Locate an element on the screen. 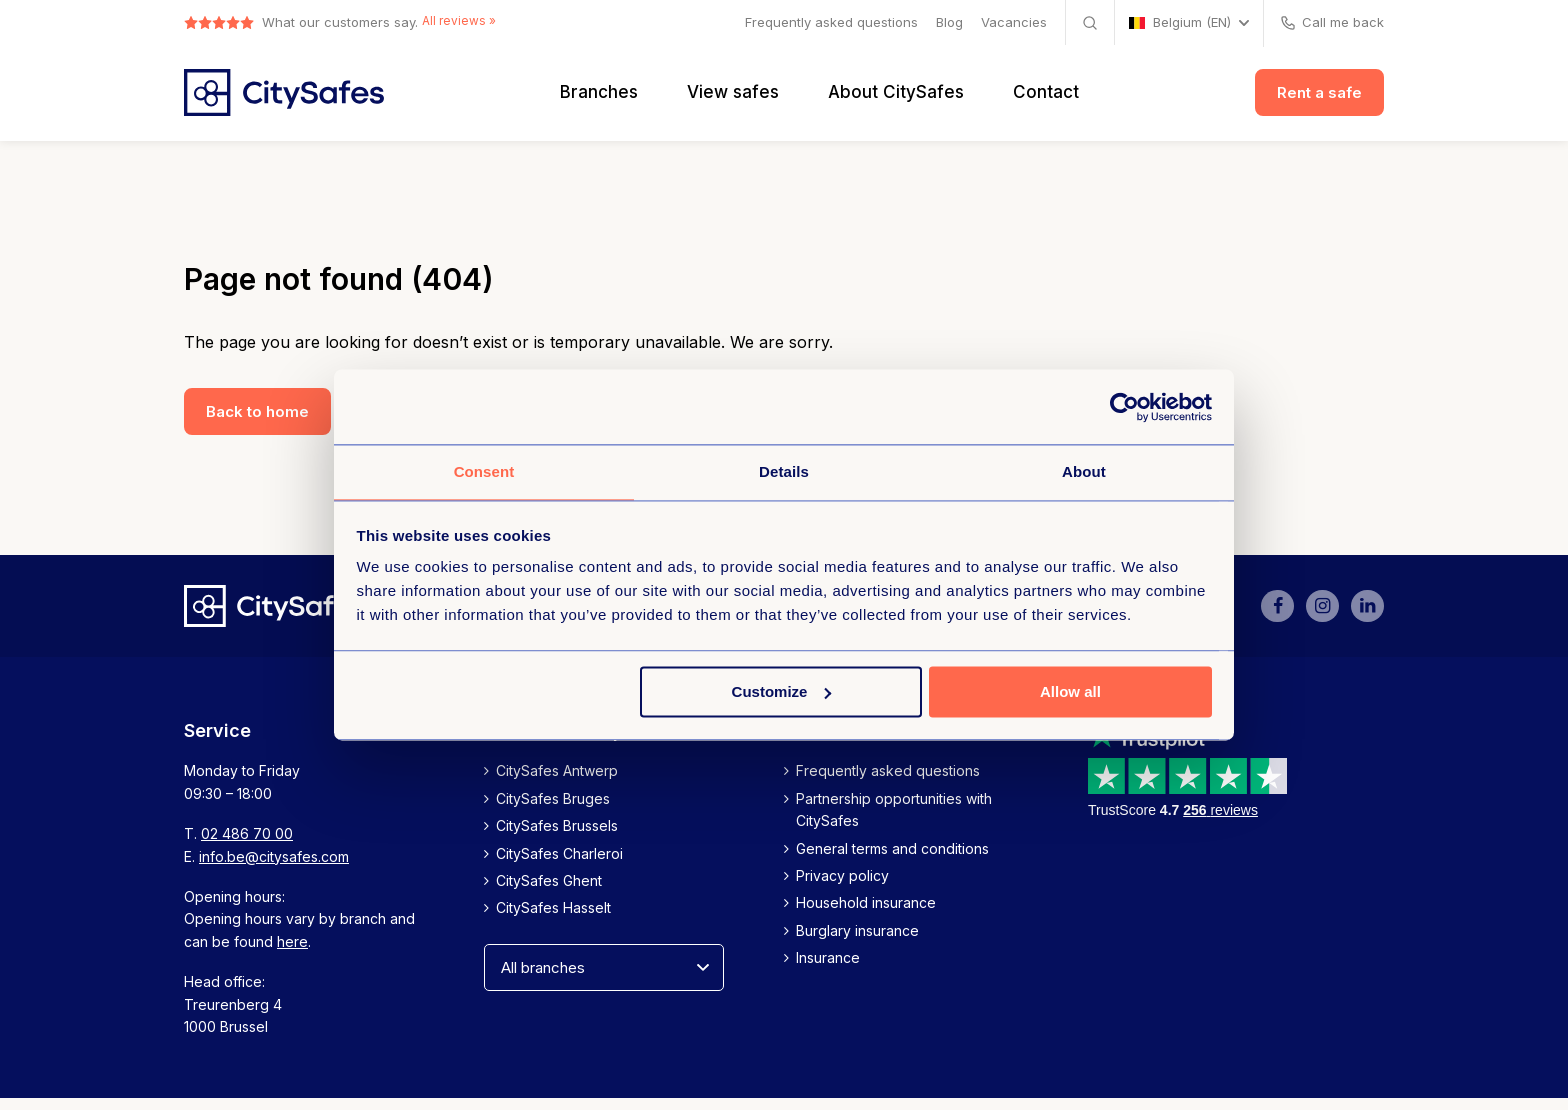  Privacy policy is located at coordinates (842, 887).